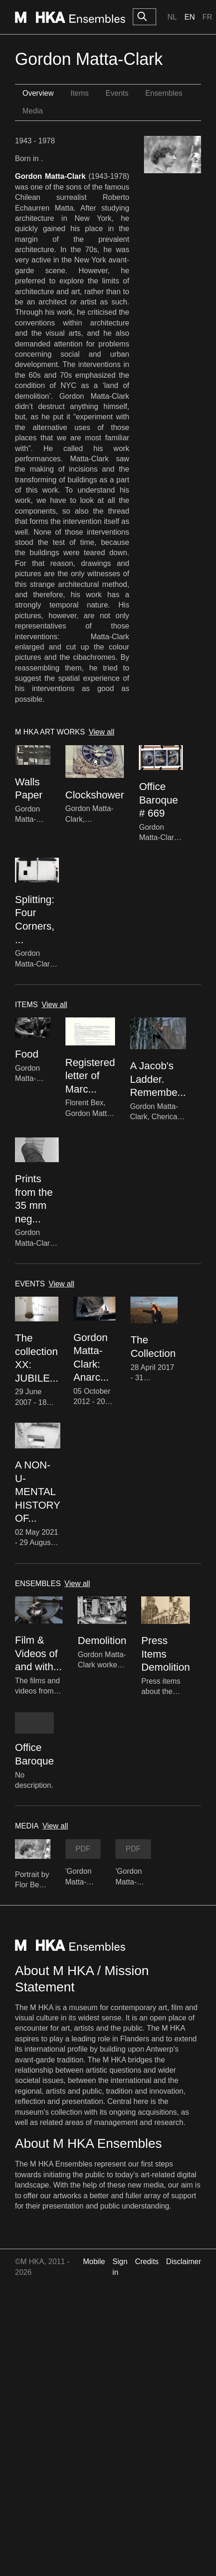 The width and height of the screenshot is (216, 2576). I want to click on View all, so click(102, 732).